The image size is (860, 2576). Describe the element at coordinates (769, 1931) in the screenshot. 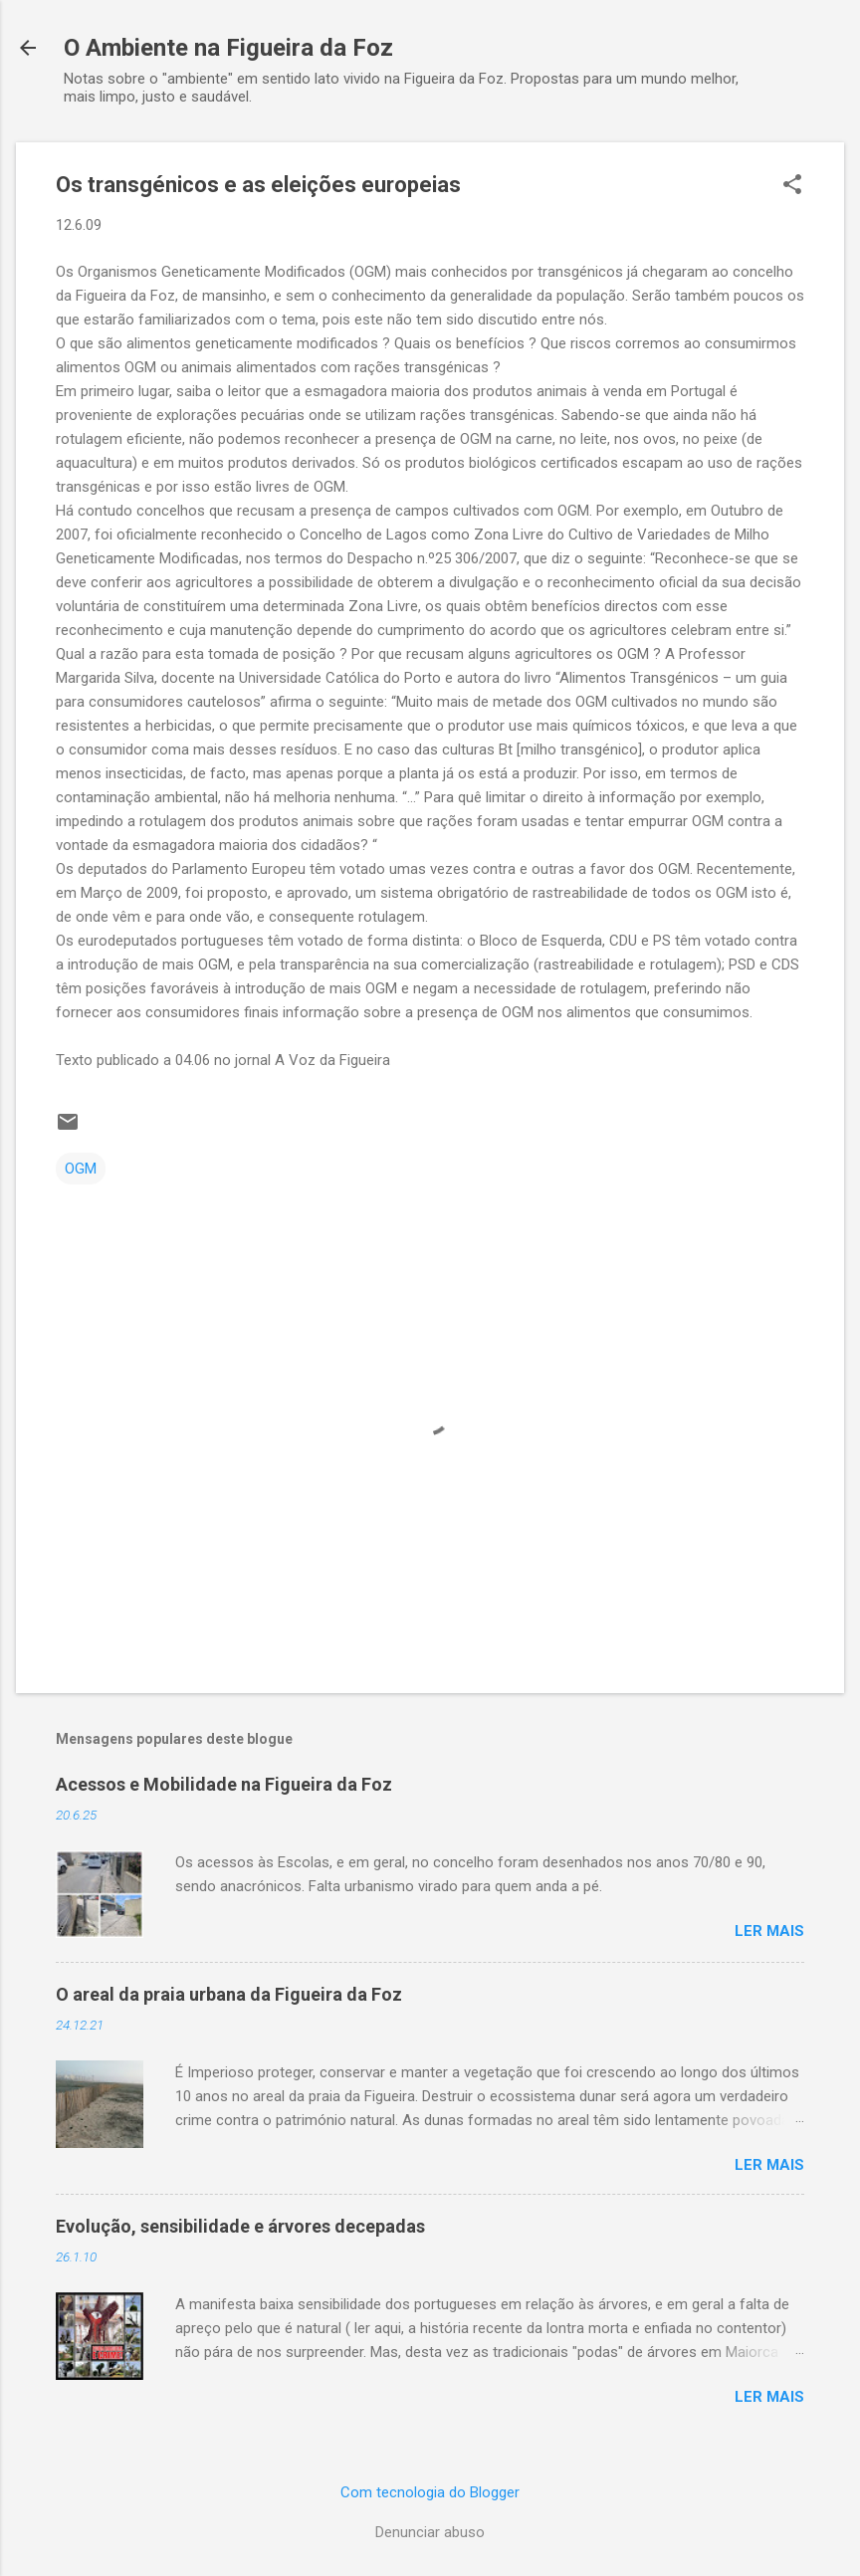

I see `Ler mais` at that location.